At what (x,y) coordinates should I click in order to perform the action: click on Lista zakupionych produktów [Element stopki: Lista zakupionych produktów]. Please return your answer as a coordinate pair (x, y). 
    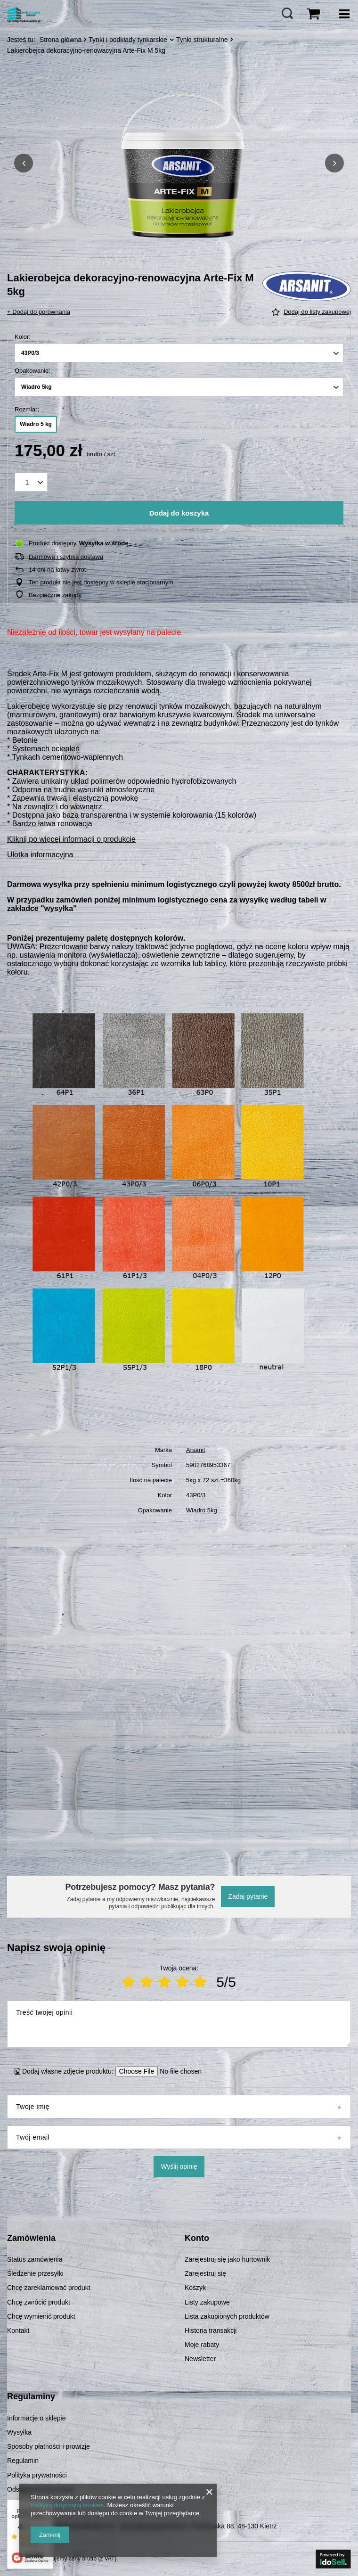
    Looking at the image, I should click on (227, 2316).